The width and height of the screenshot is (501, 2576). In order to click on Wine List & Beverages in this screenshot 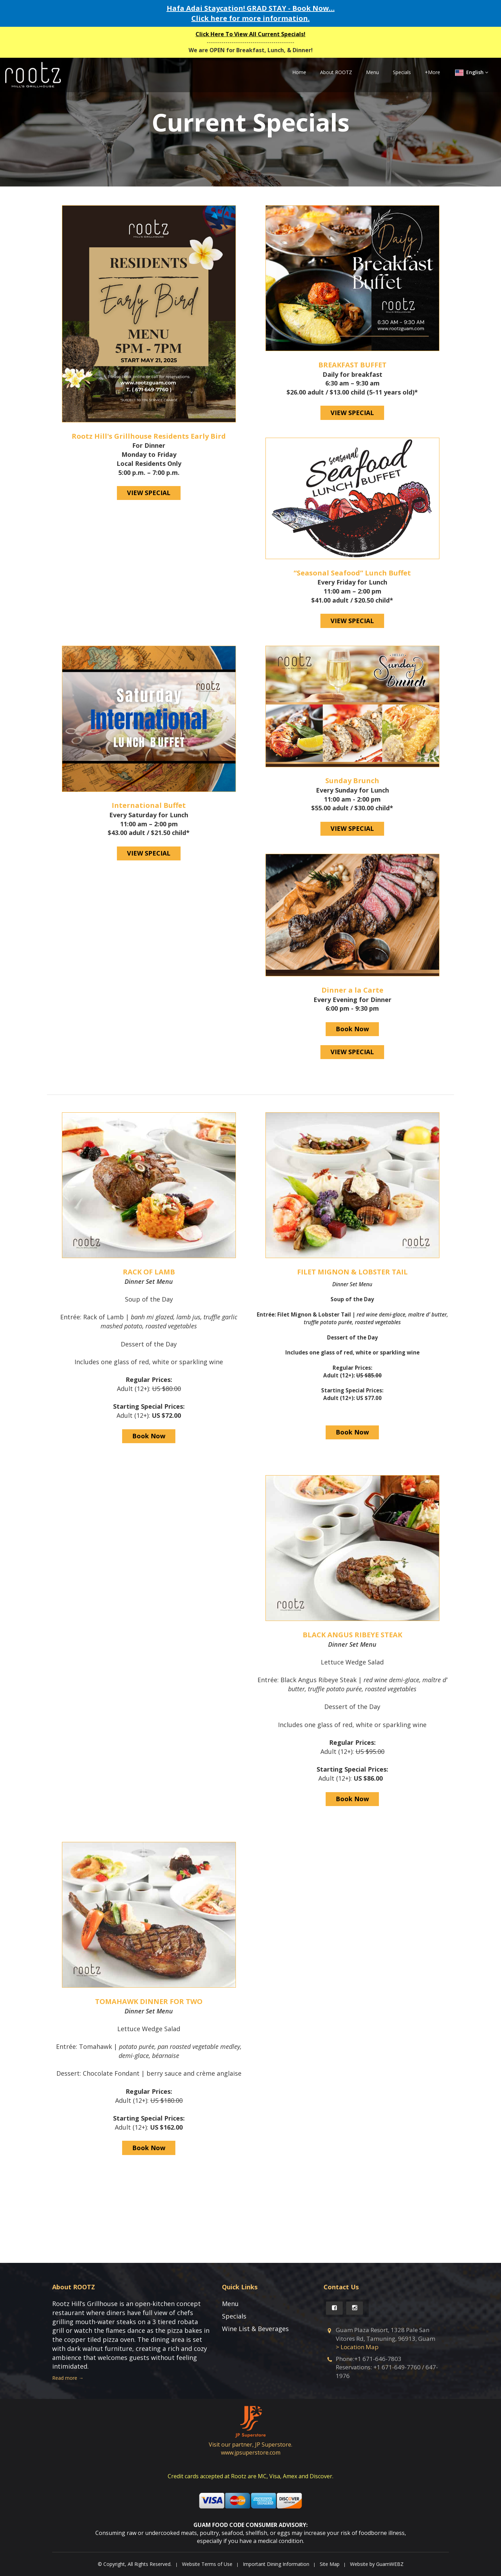, I will do `click(255, 2328)`.